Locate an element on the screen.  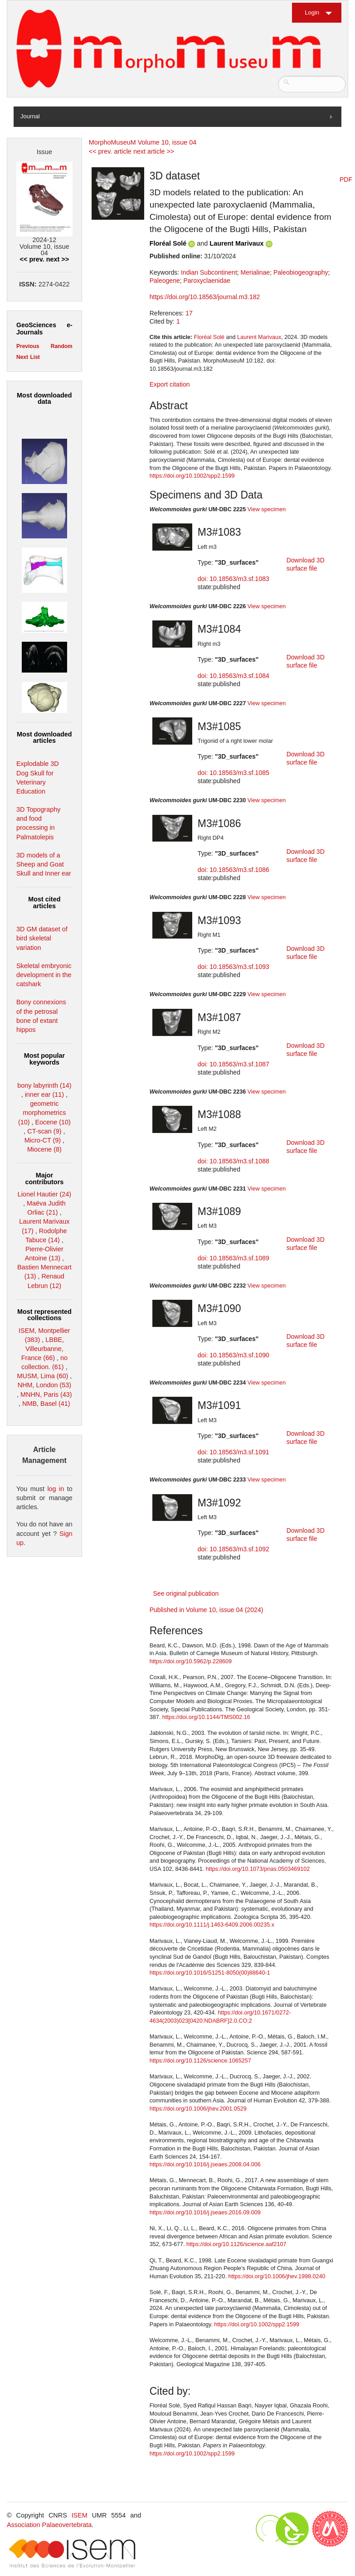
Indian Subcontinent is located at coordinates (209, 272).